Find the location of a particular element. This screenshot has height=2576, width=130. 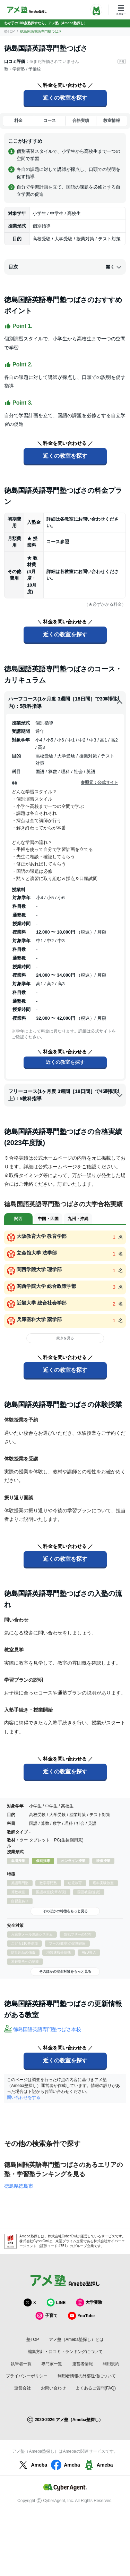

お問い合わせ is located at coordinates (53, 2388).